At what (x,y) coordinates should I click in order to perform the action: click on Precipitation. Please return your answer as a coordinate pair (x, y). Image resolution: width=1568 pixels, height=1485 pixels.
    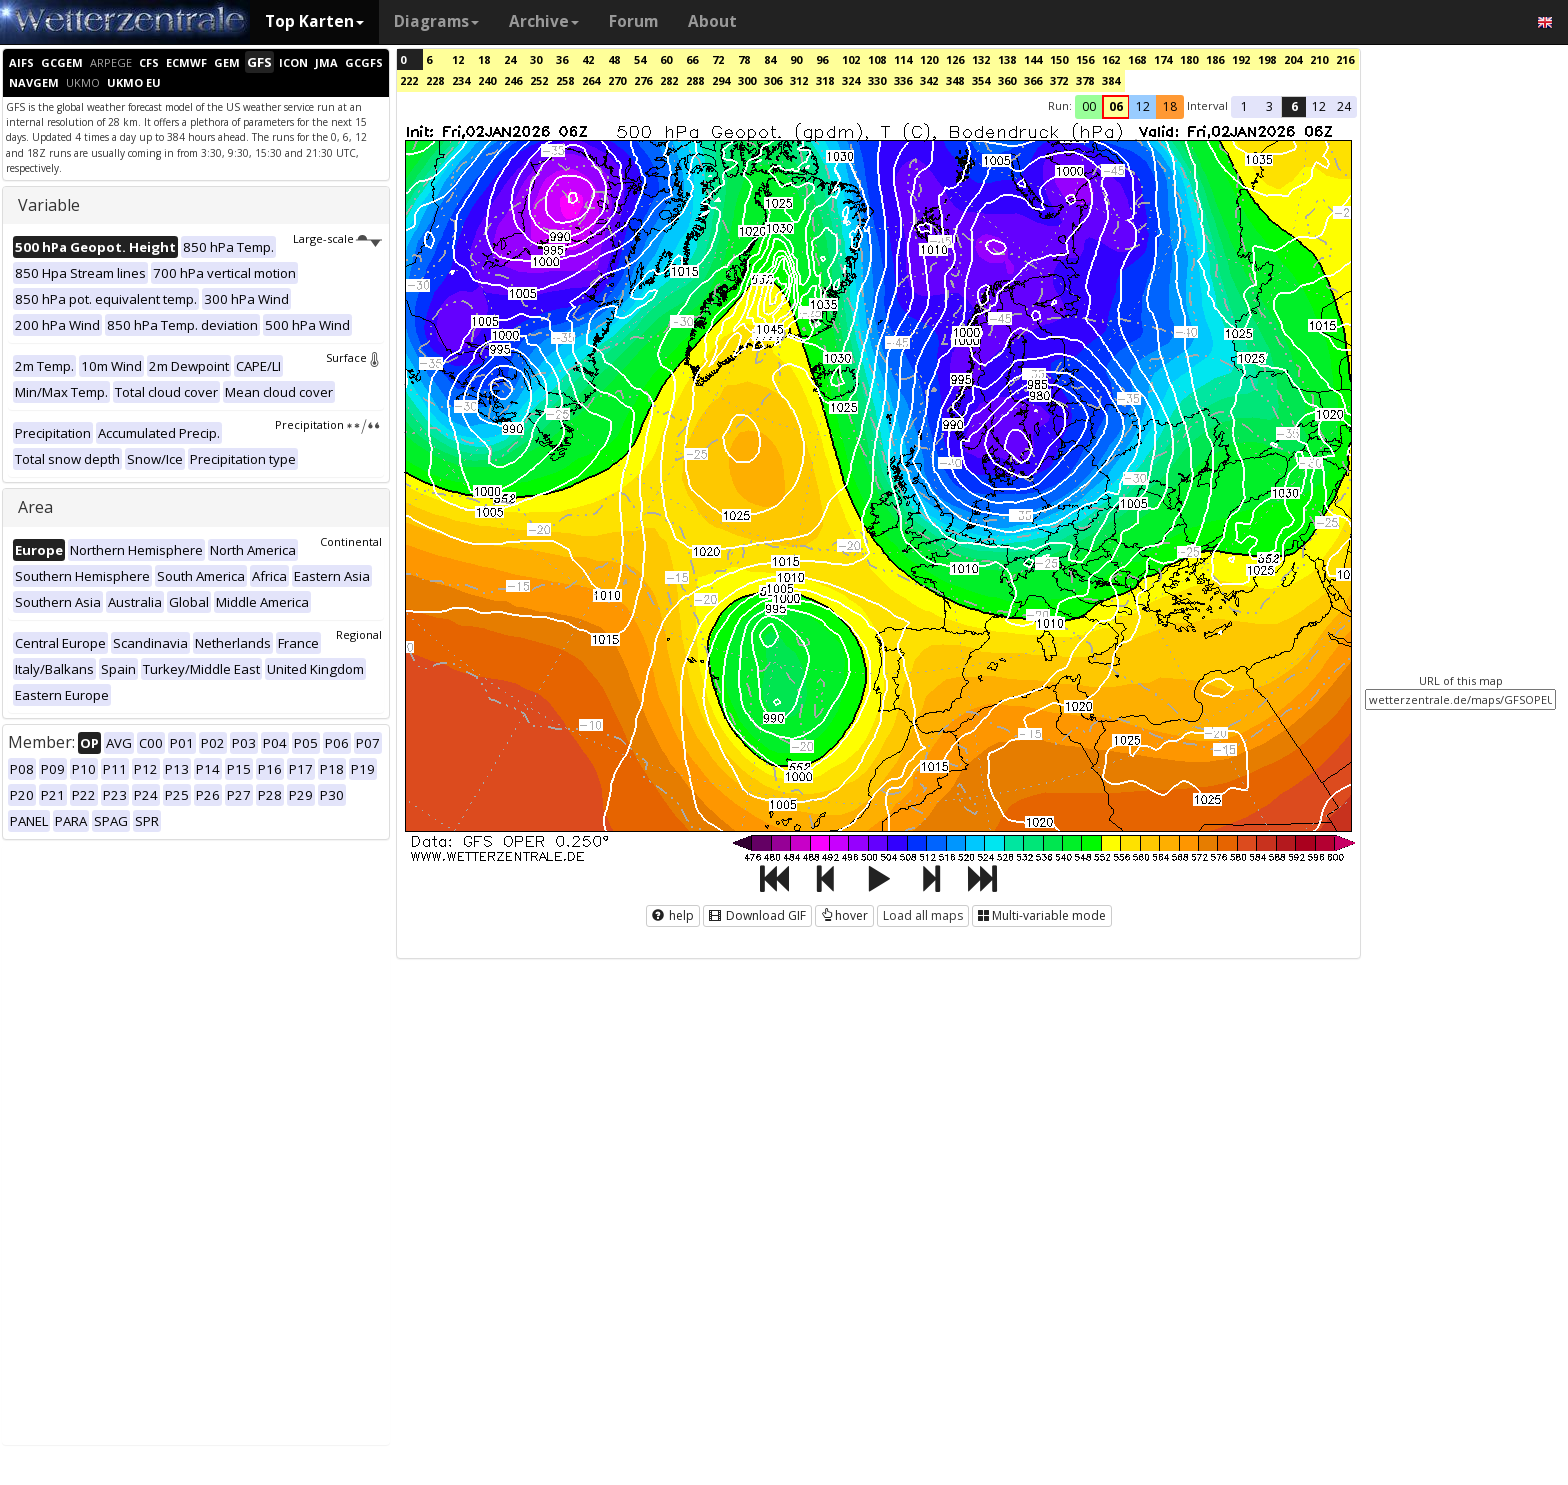
    Looking at the image, I should click on (328, 424).